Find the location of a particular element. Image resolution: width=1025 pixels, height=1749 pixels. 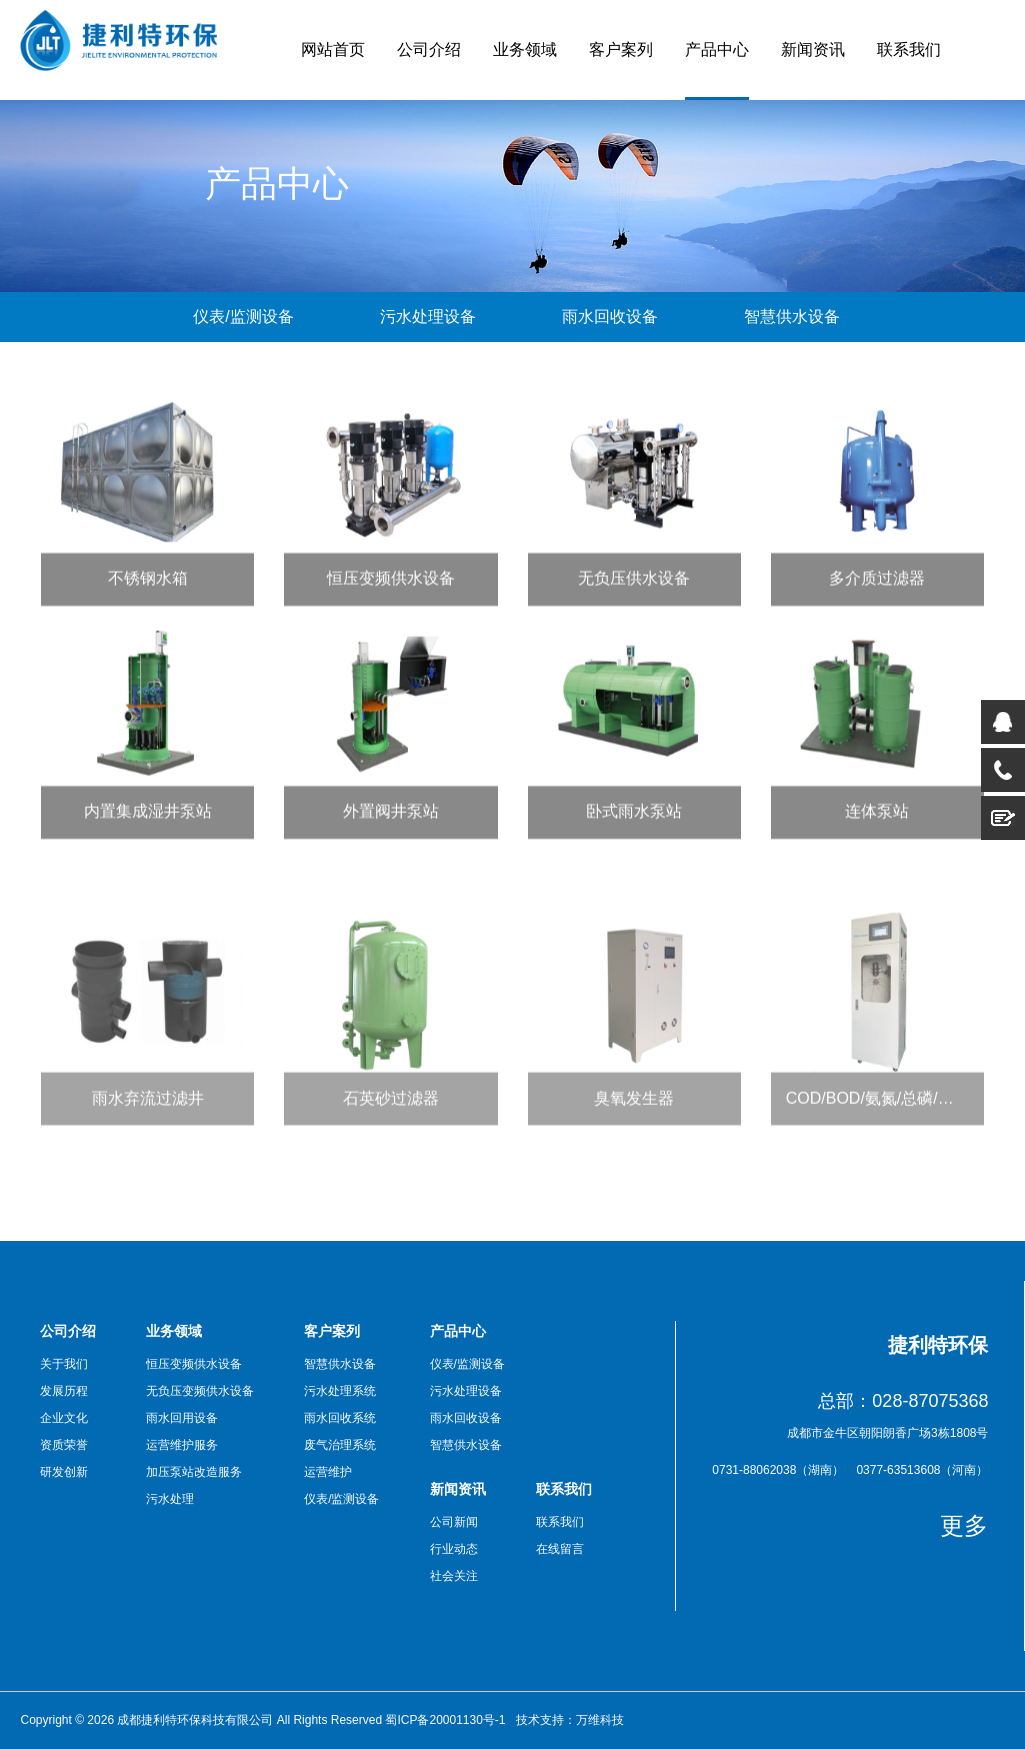

资质荣誉 is located at coordinates (64, 1445).